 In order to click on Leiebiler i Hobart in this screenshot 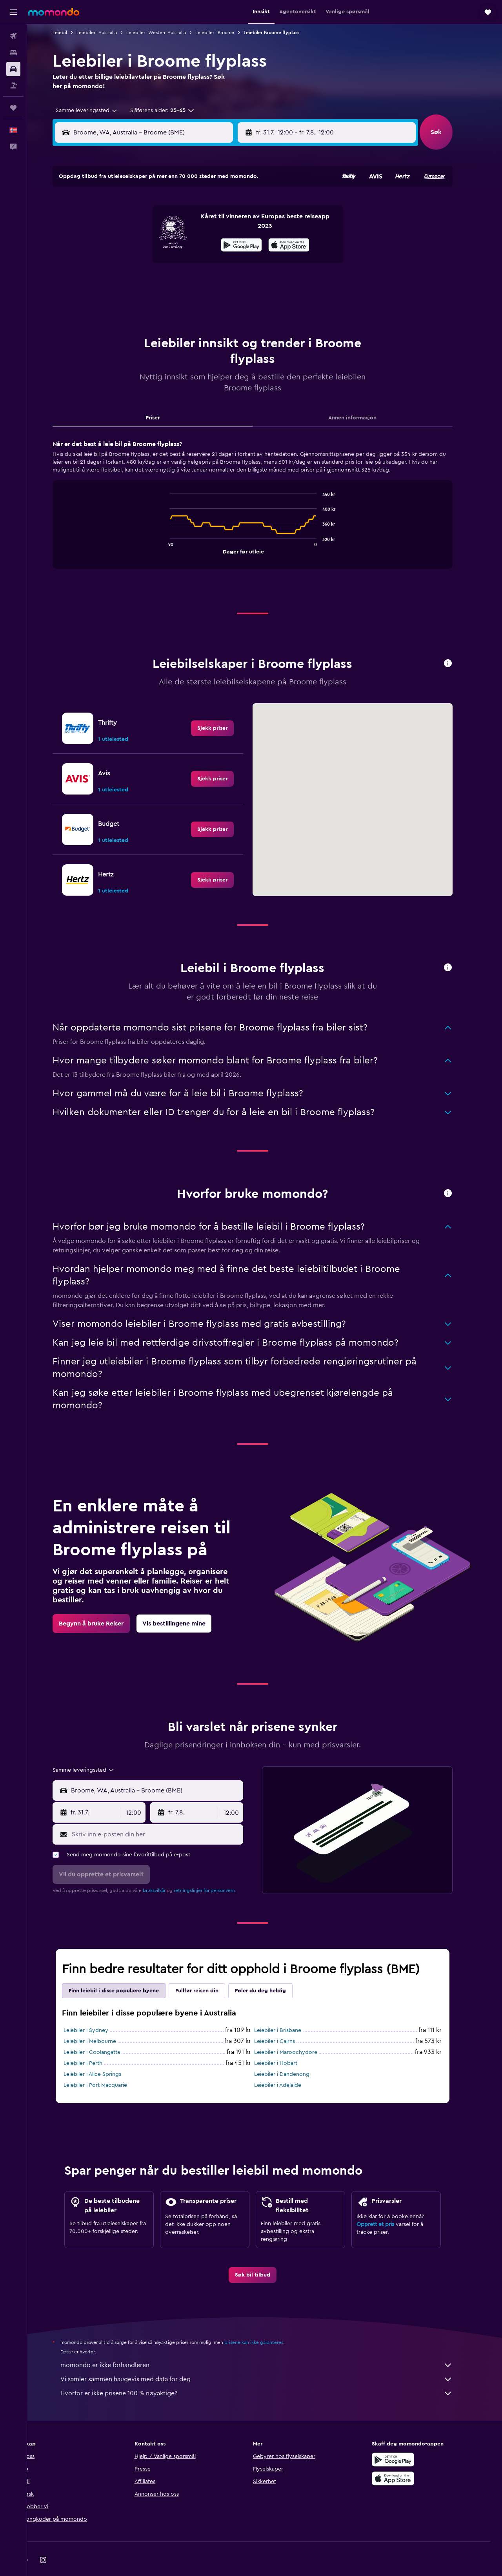, I will do `click(287, 2043)`.